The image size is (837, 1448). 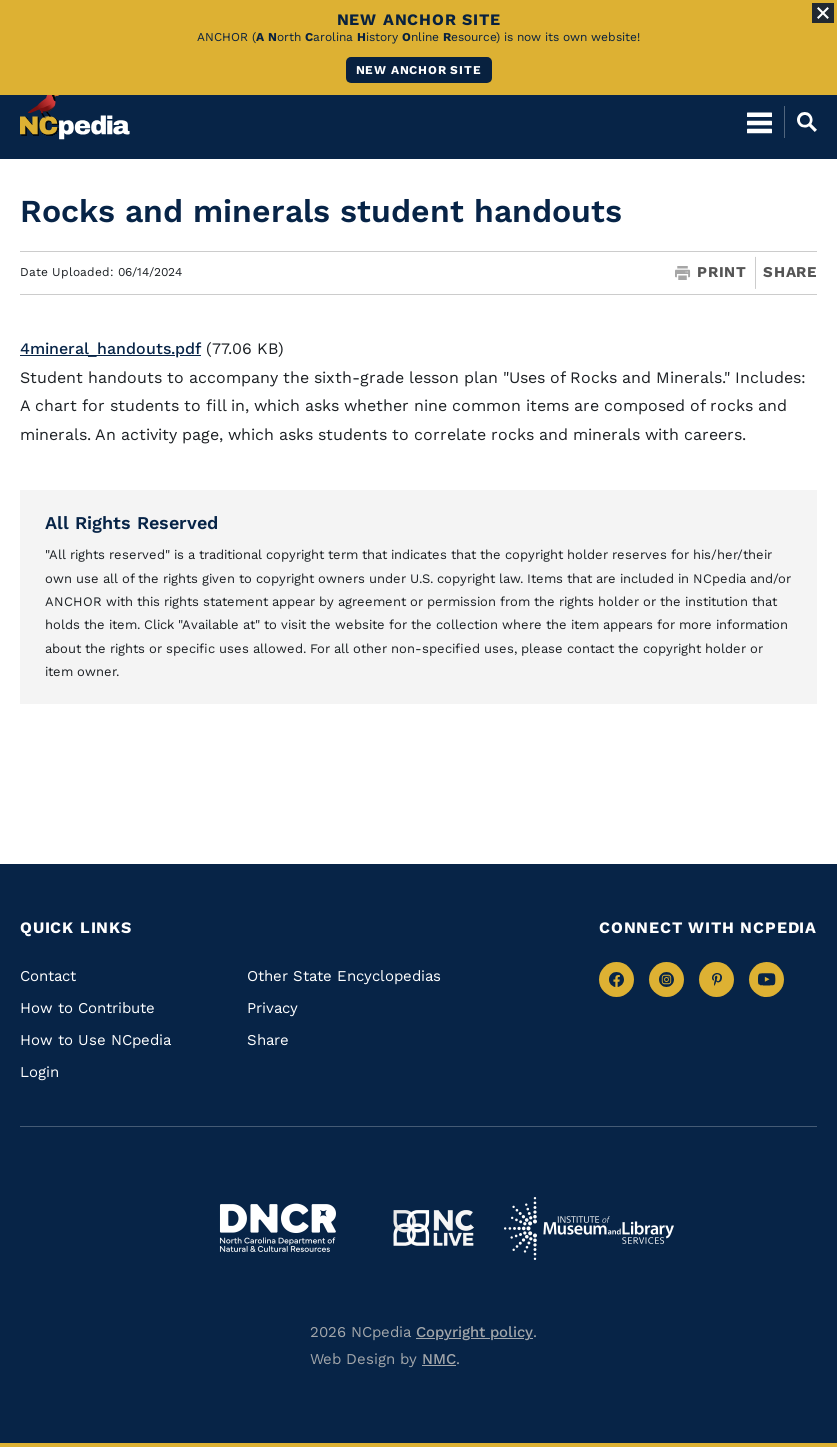 What do you see at coordinates (800, 120) in the screenshot?
I see `[Open Mobile Search]` at bounding box center [800, 120].